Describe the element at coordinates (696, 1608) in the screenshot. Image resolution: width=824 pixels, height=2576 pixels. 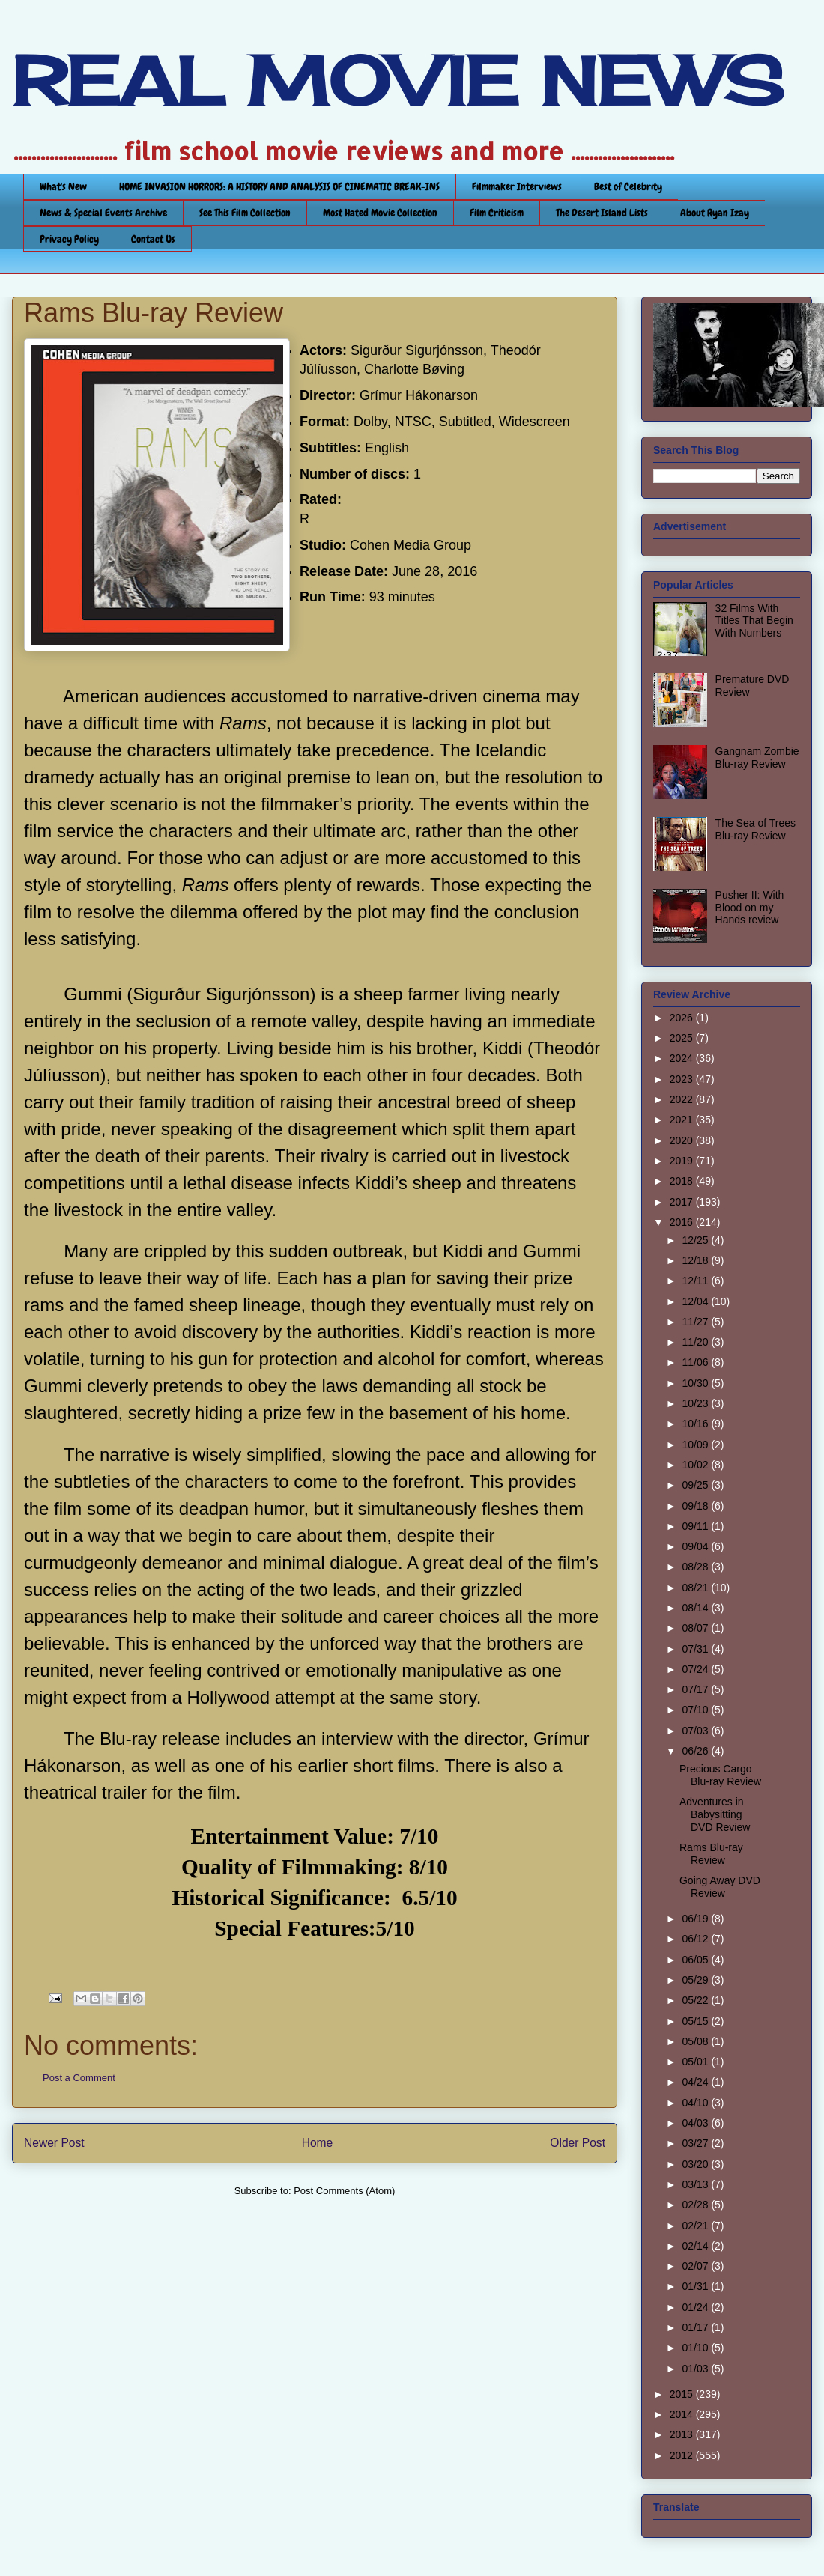
I see `08/14` at that location.